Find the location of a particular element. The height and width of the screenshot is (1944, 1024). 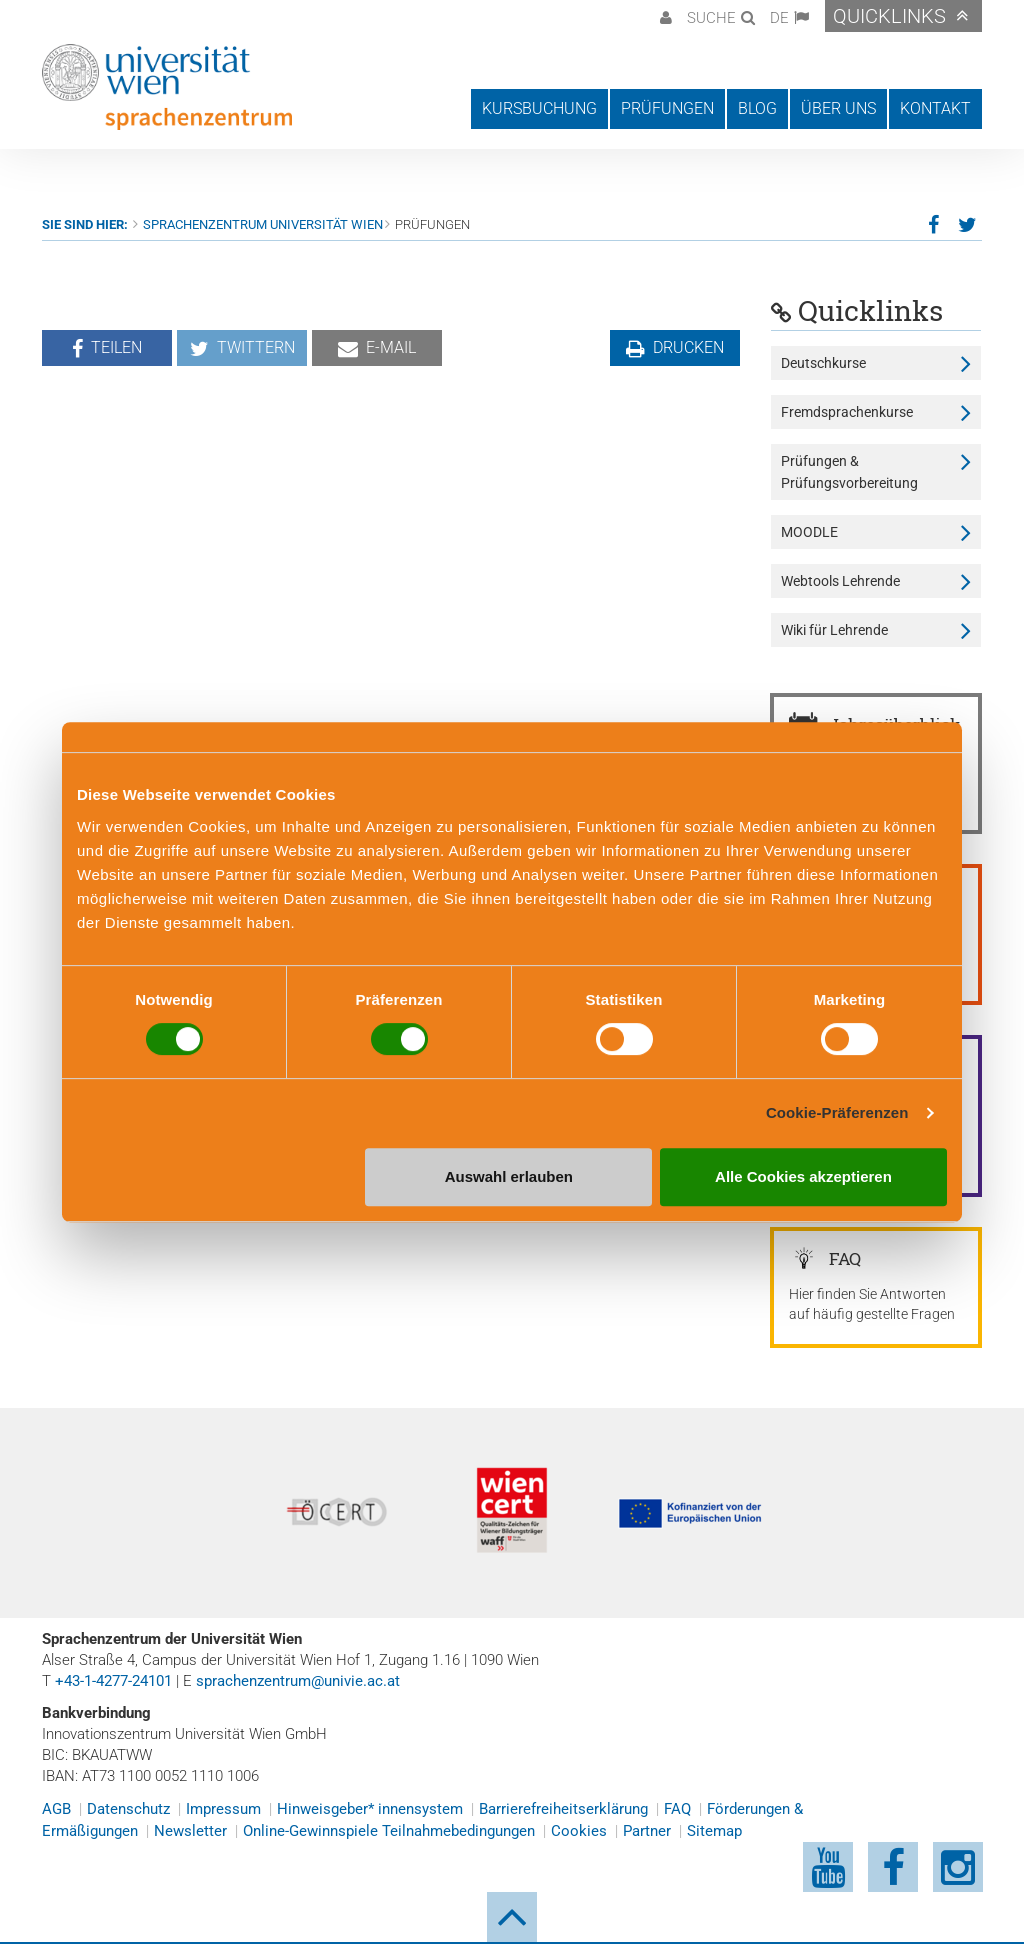

sprachenzentrum@univie.ac.at is located at coordinates (298, 1681).